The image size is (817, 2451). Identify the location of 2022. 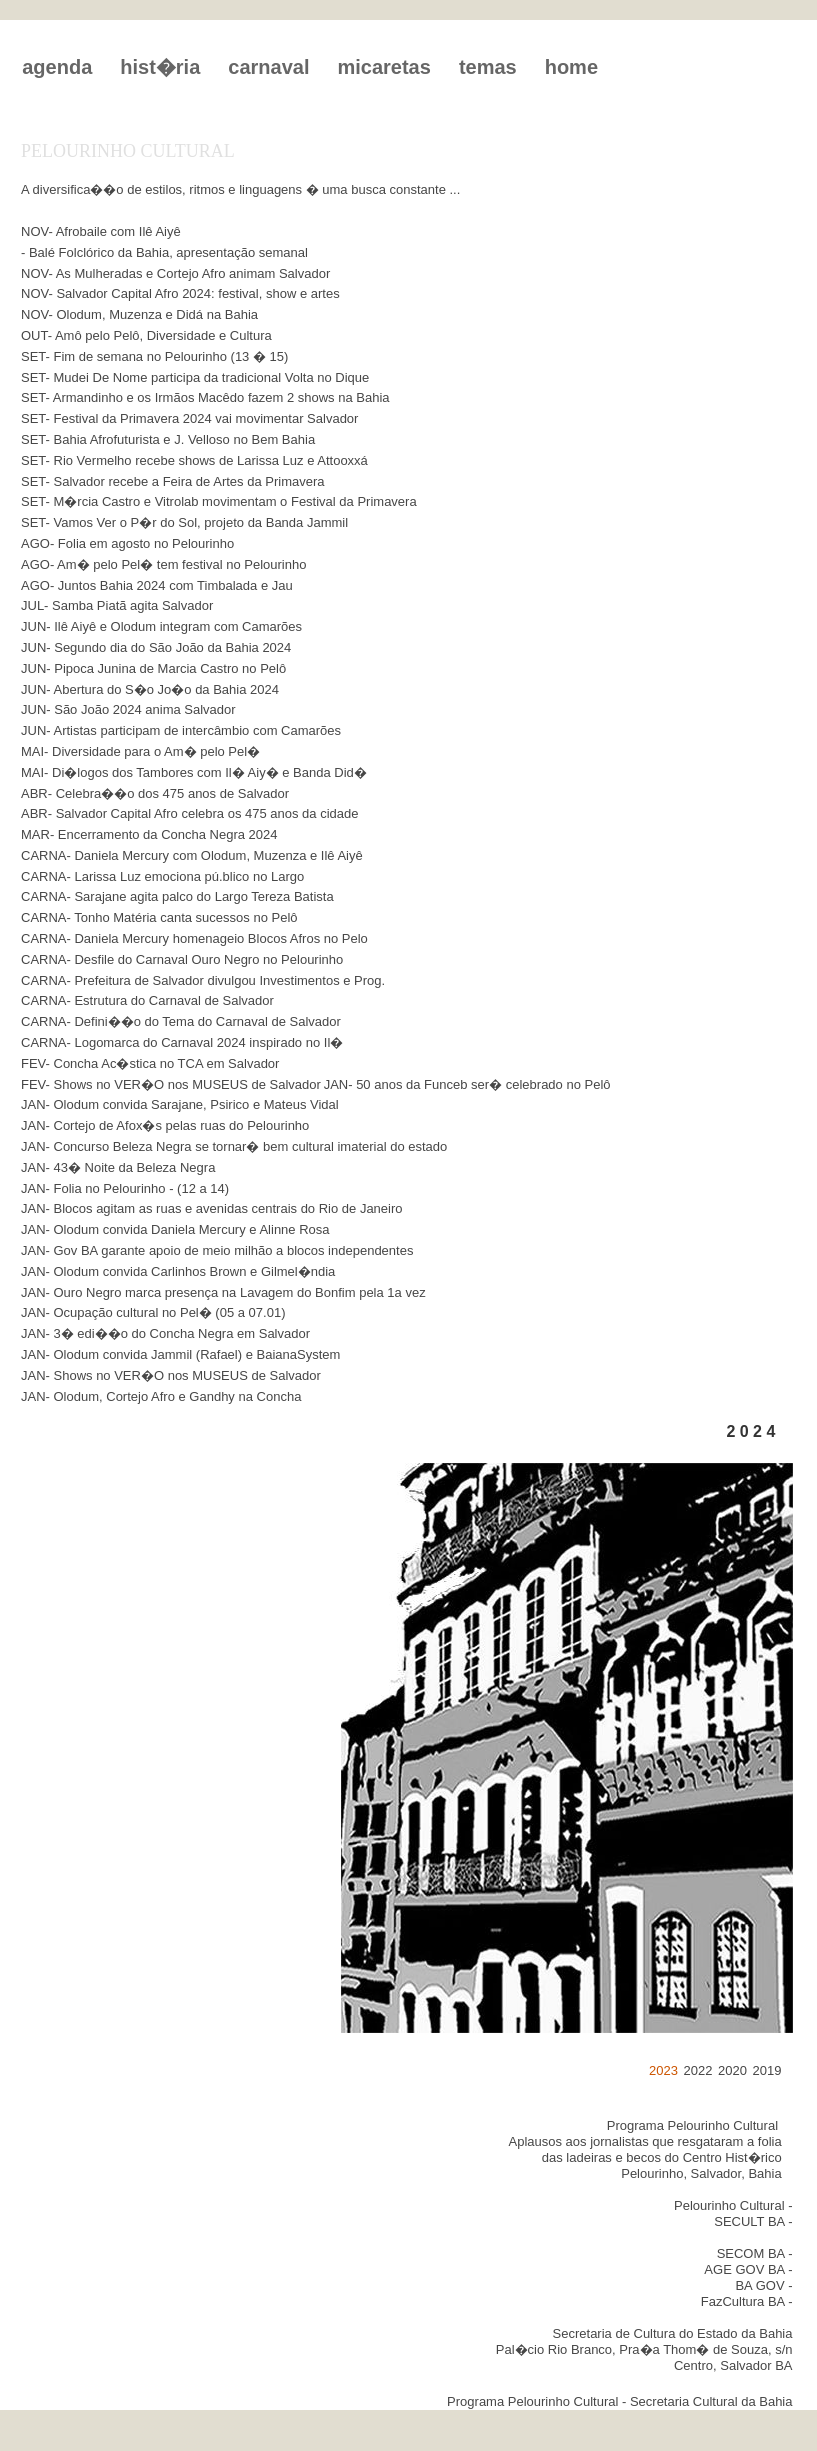
(697, 2070).